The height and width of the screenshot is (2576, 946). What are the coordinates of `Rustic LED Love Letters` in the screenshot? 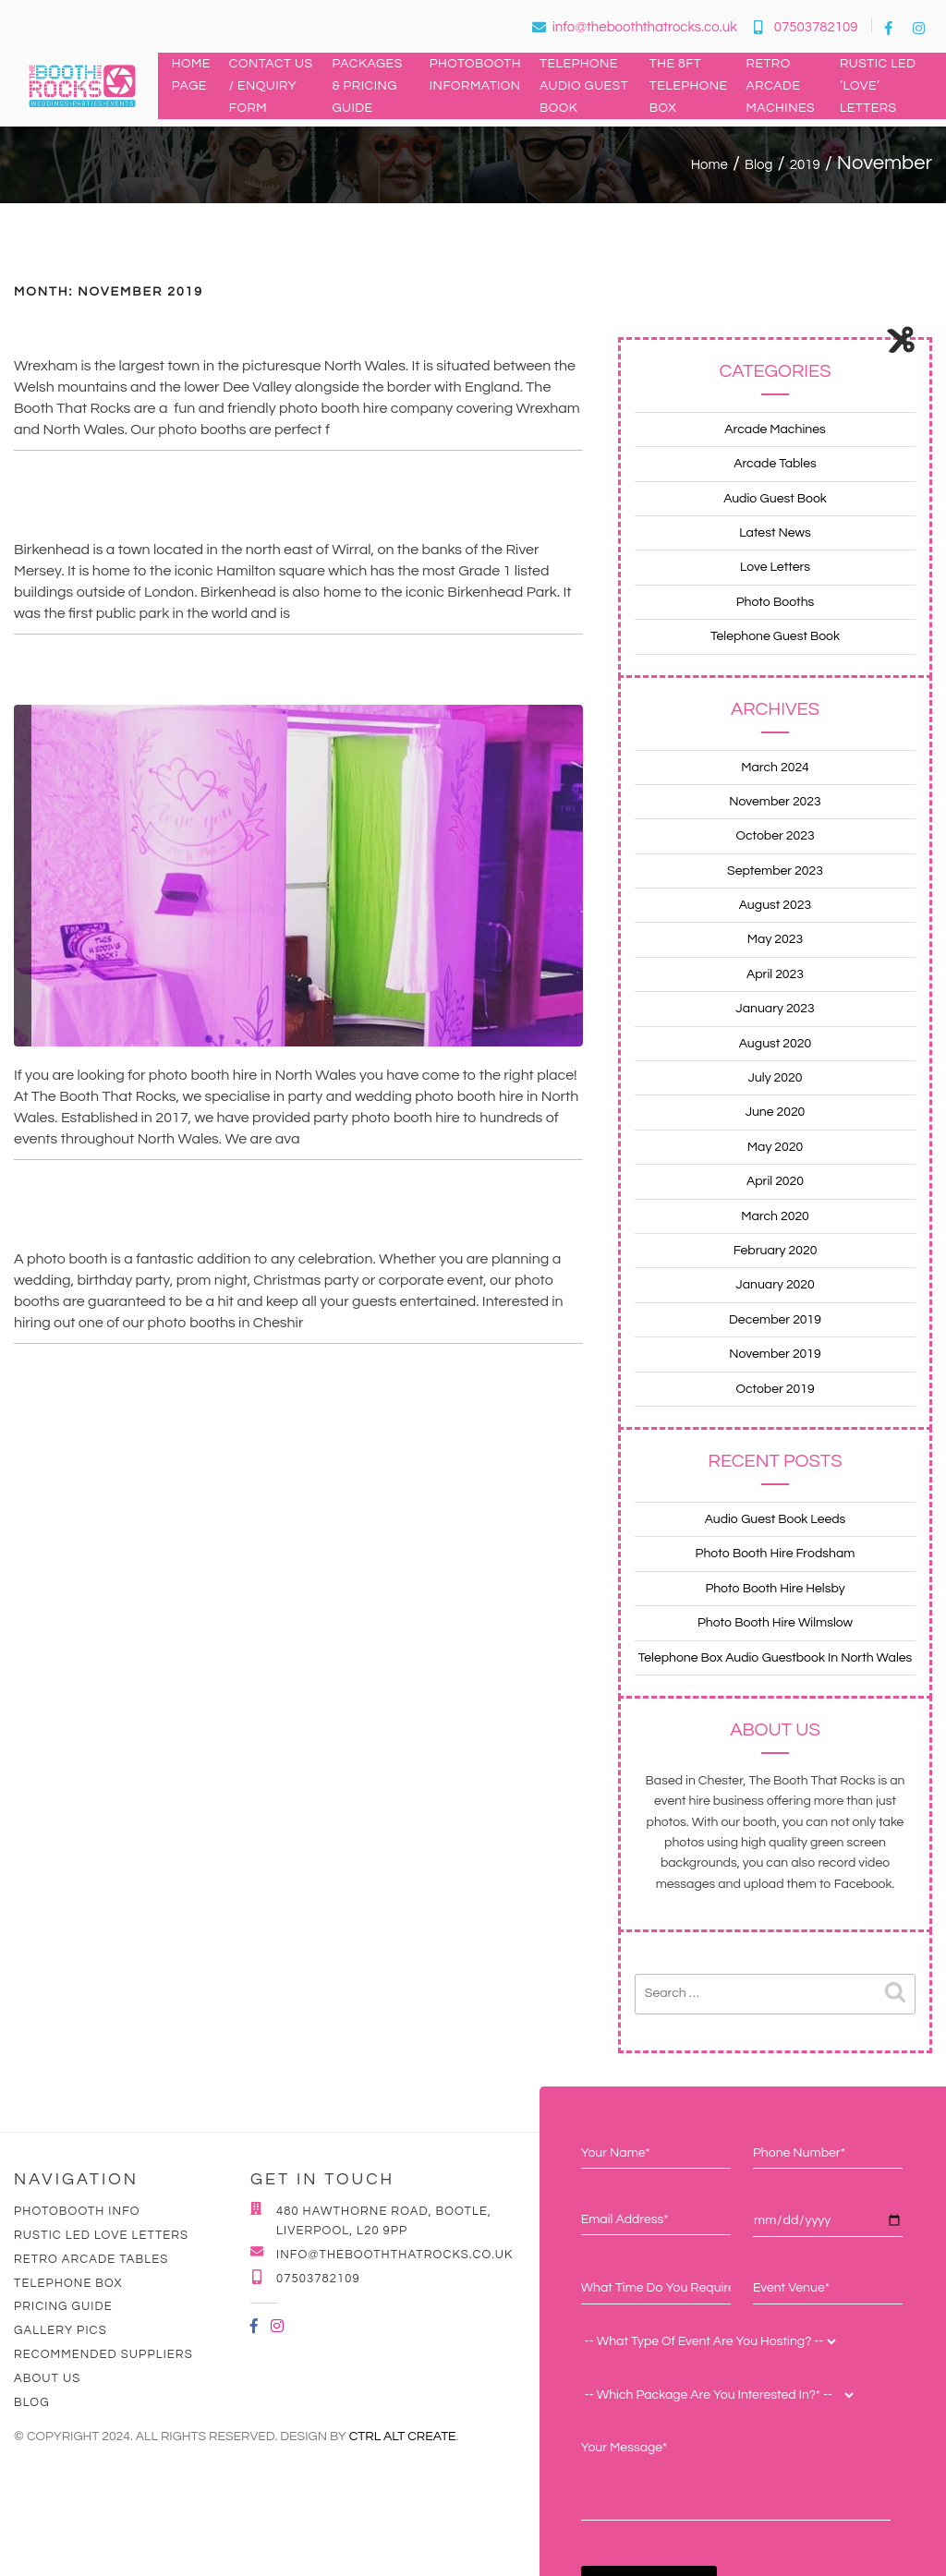 It's located at (101, 2235).